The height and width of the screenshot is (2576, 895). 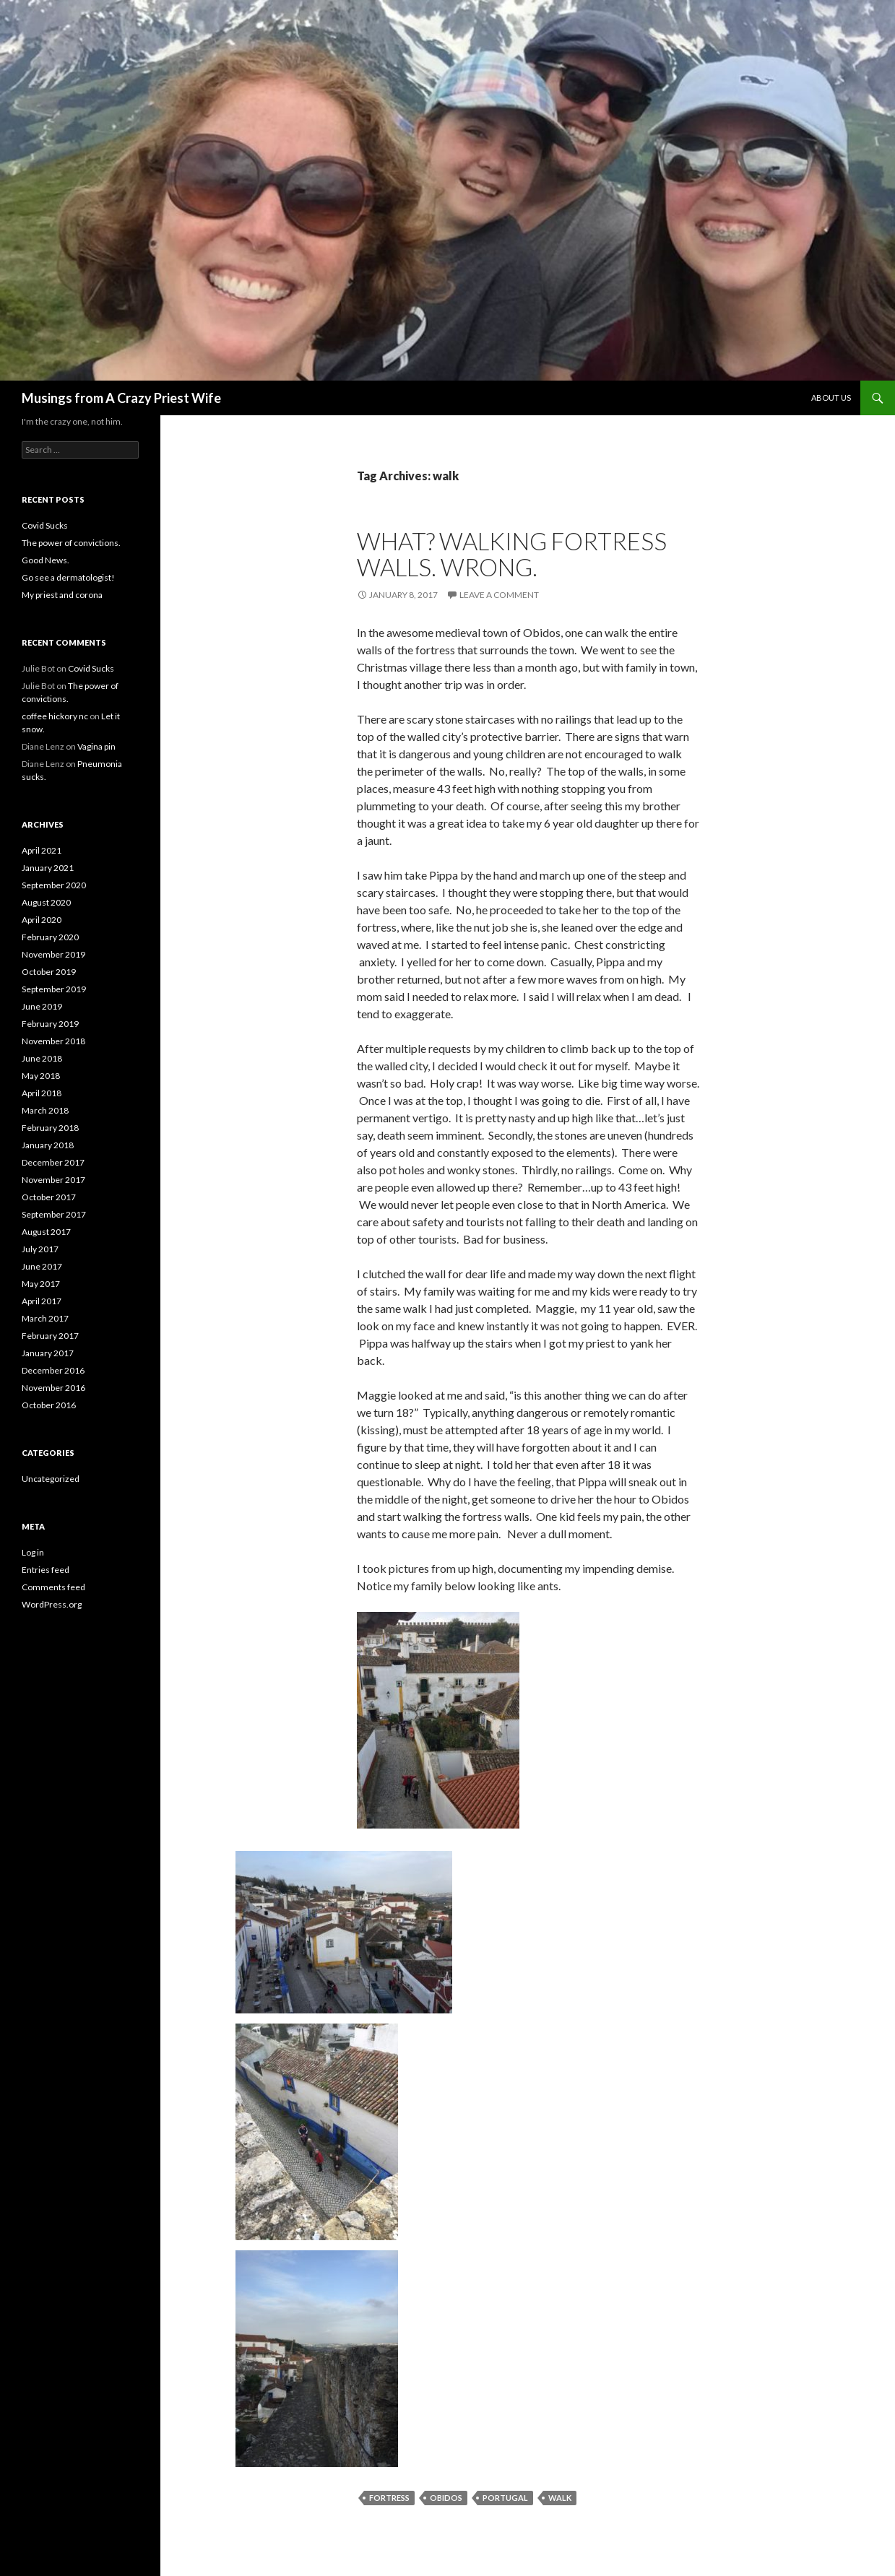 What do you see at coordinates (42, 1058) in the screenshot?
I see `June 2018` at bounding box center [42, 1058].